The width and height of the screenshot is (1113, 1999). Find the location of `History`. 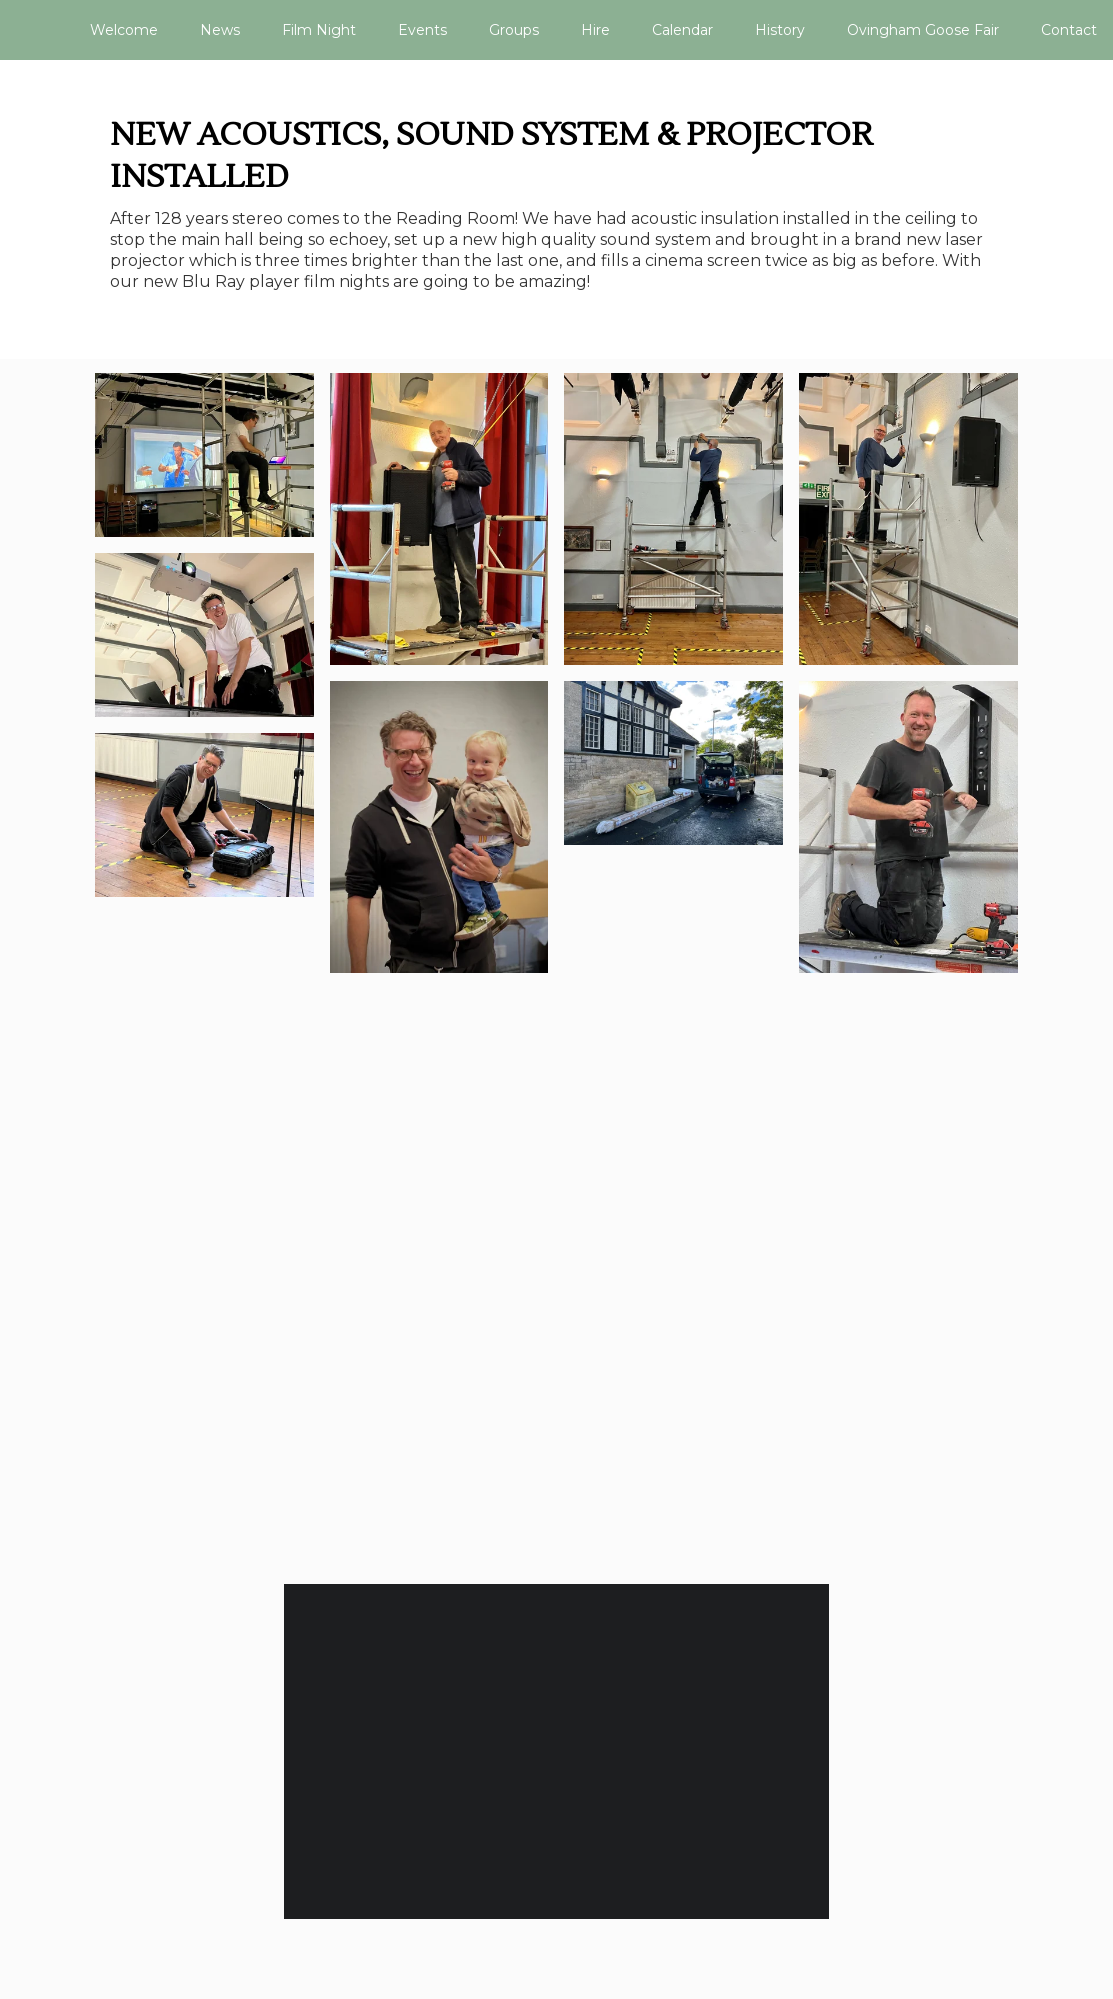

History is located at coordinates (780, 30).